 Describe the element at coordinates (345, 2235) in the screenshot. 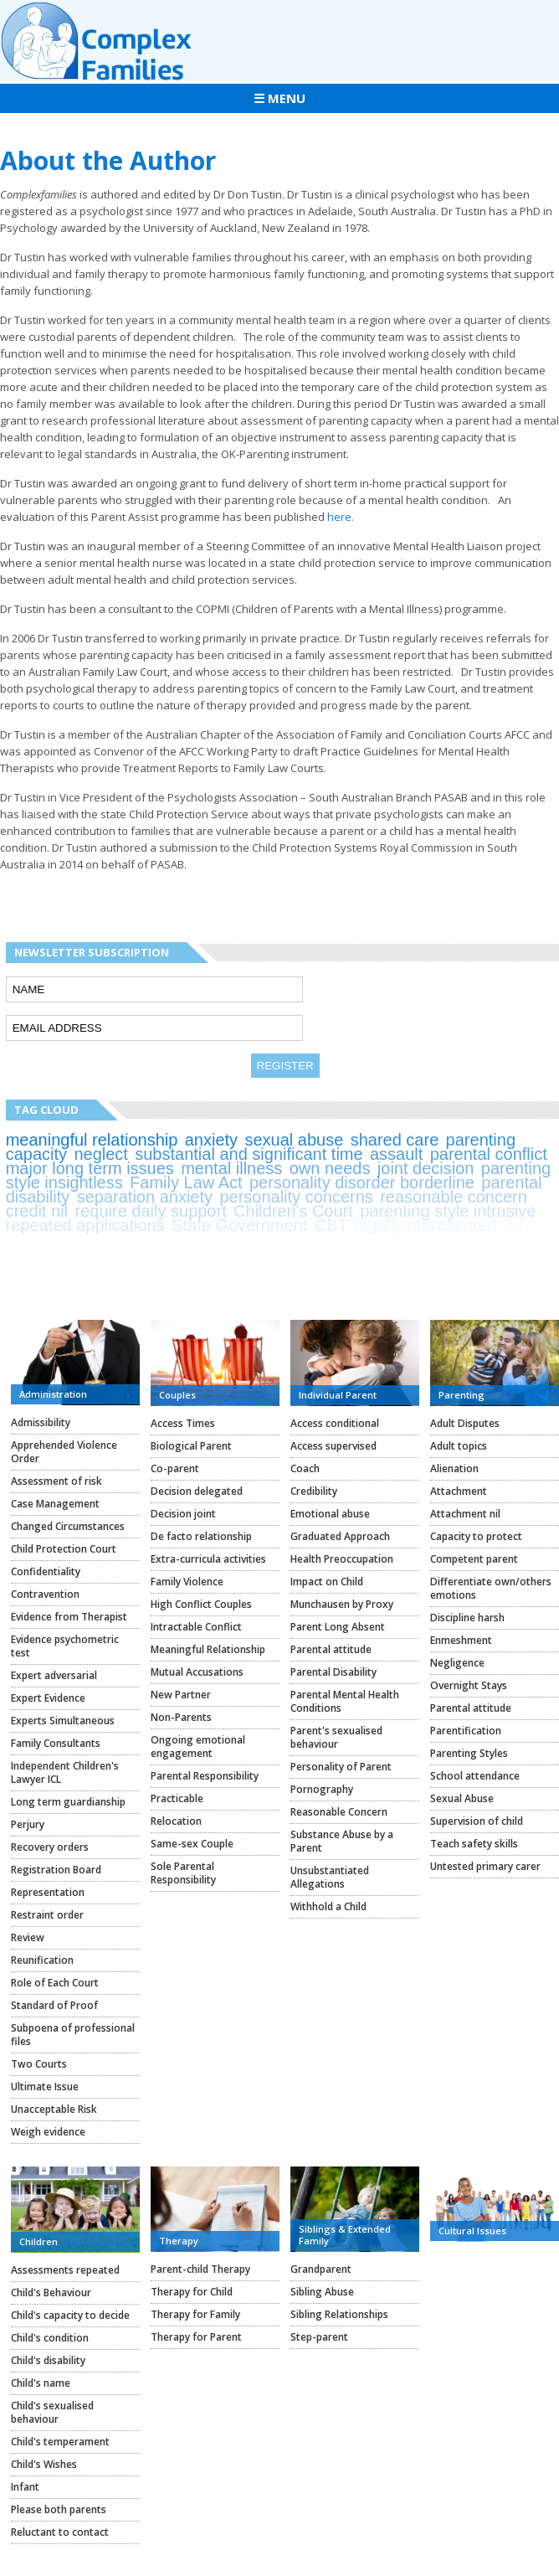

I see `Siblings & Extended Family` at that location.